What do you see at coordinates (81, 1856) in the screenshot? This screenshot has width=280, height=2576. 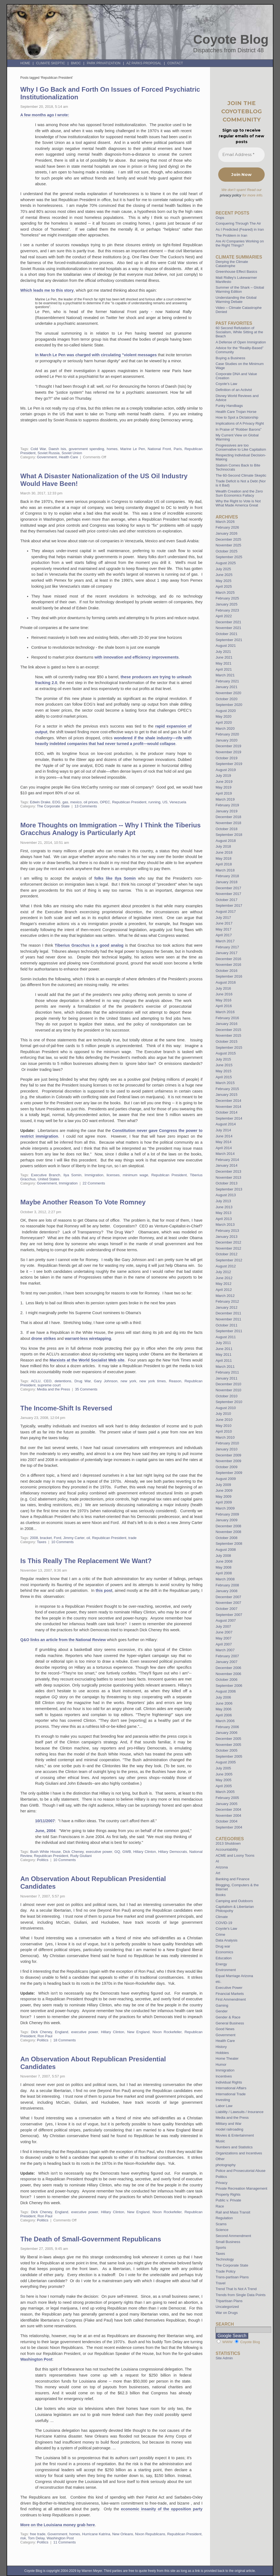 I see `Rudy Giuliani` at bounding box center [81, 1856].